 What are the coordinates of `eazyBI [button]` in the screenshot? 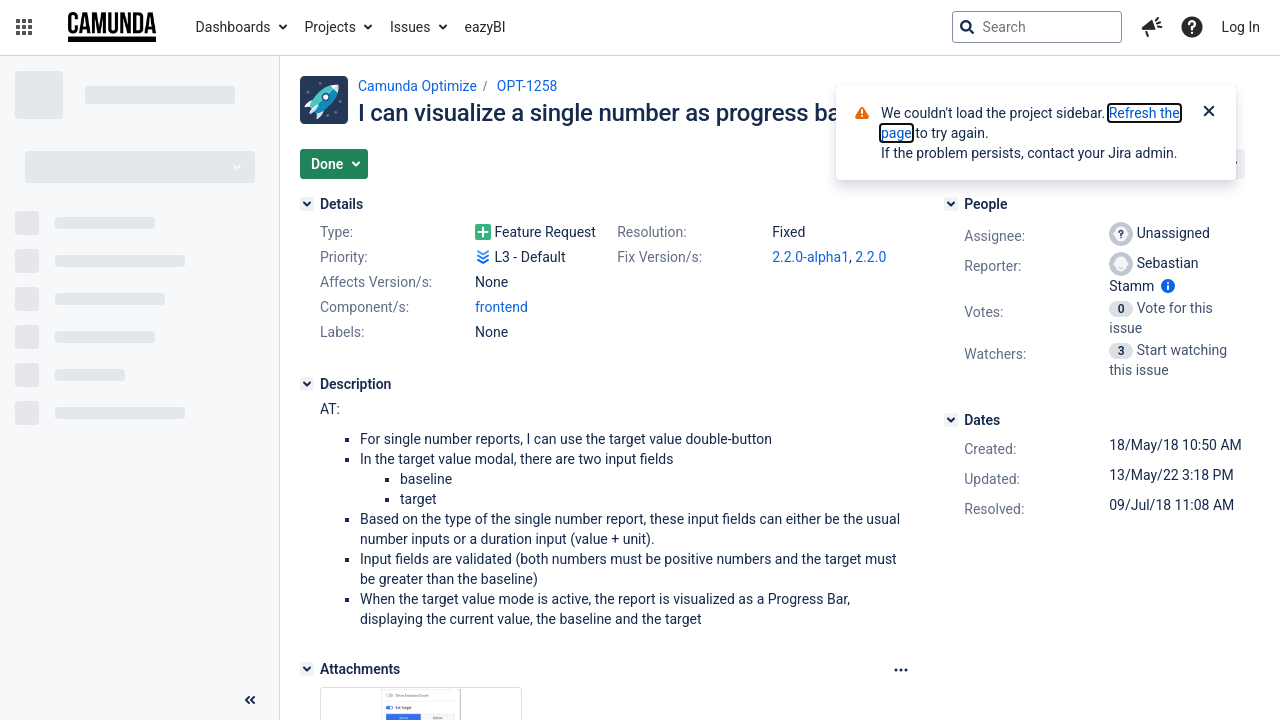 It's located at (485, 27).